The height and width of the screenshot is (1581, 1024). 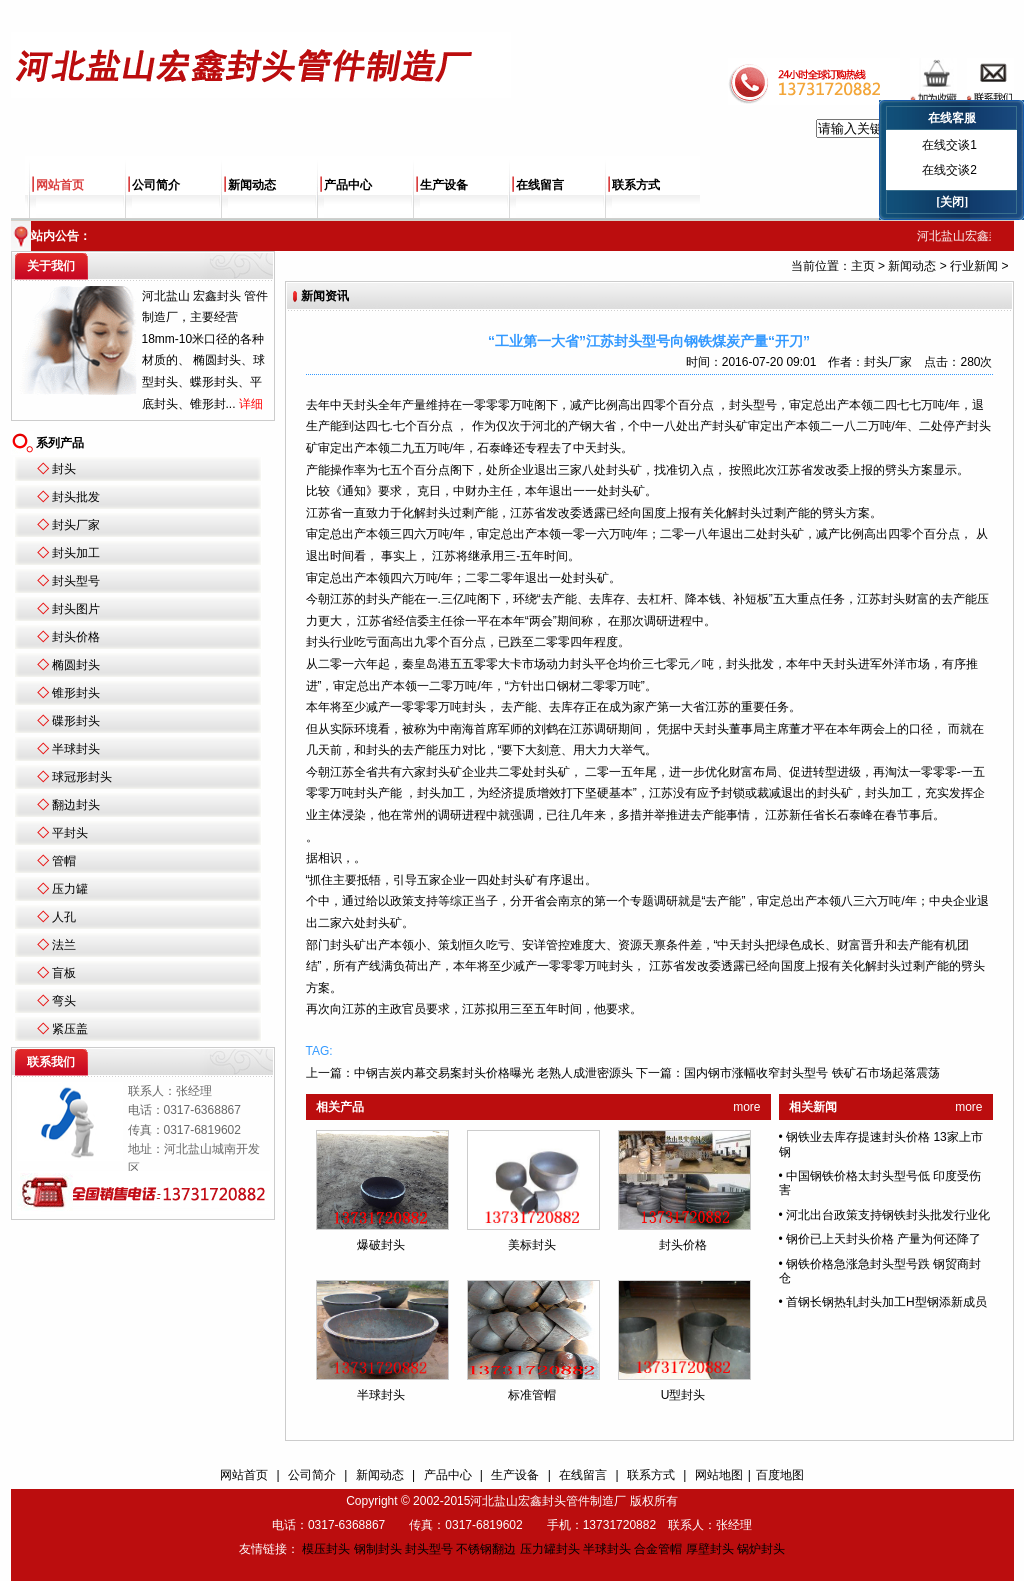 What do you see at coordinates (326, 1549) in the screenshot?
I see `模压封头` at bounding box center [326, 1549].